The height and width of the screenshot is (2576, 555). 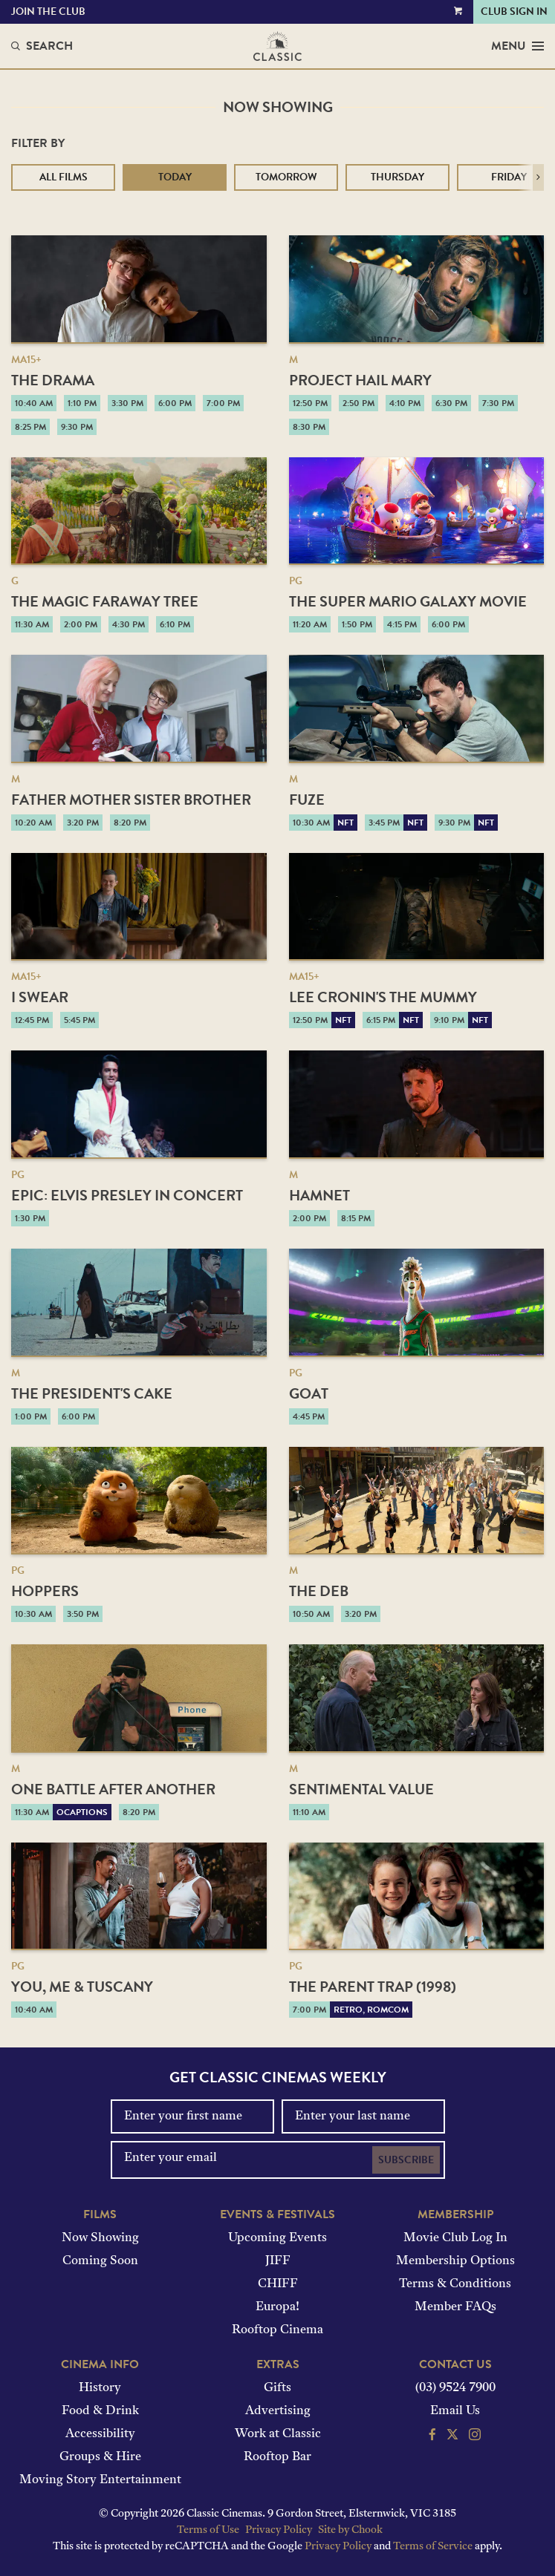 What do you see at coordinates (514, 11) in the screenshot?
I see `Club Sign In` at bounding box center [514, 11].